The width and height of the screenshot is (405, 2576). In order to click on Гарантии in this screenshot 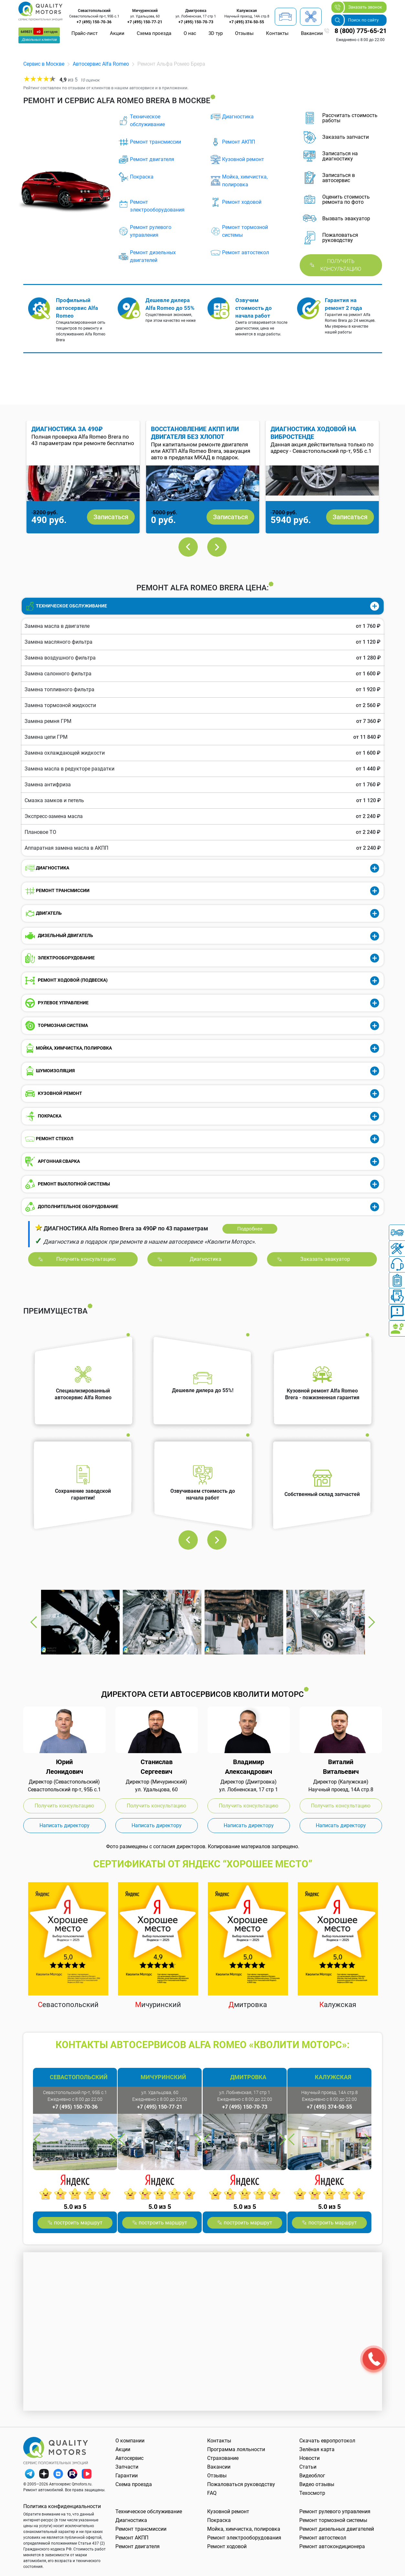, I will do `click(126, 2475)`.